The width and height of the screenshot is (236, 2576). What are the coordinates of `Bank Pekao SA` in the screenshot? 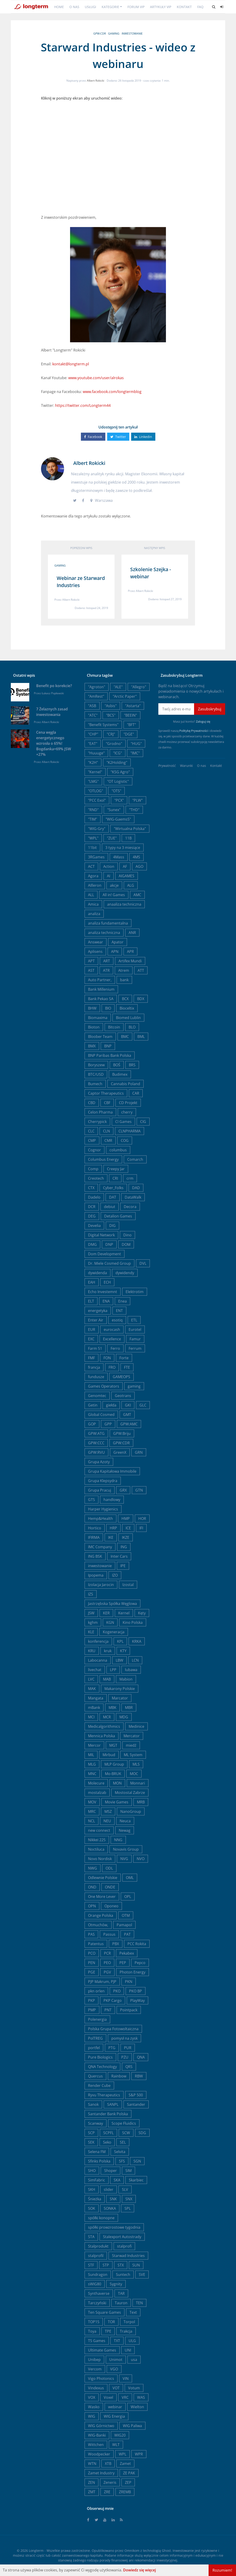 It's located at (100, 998).